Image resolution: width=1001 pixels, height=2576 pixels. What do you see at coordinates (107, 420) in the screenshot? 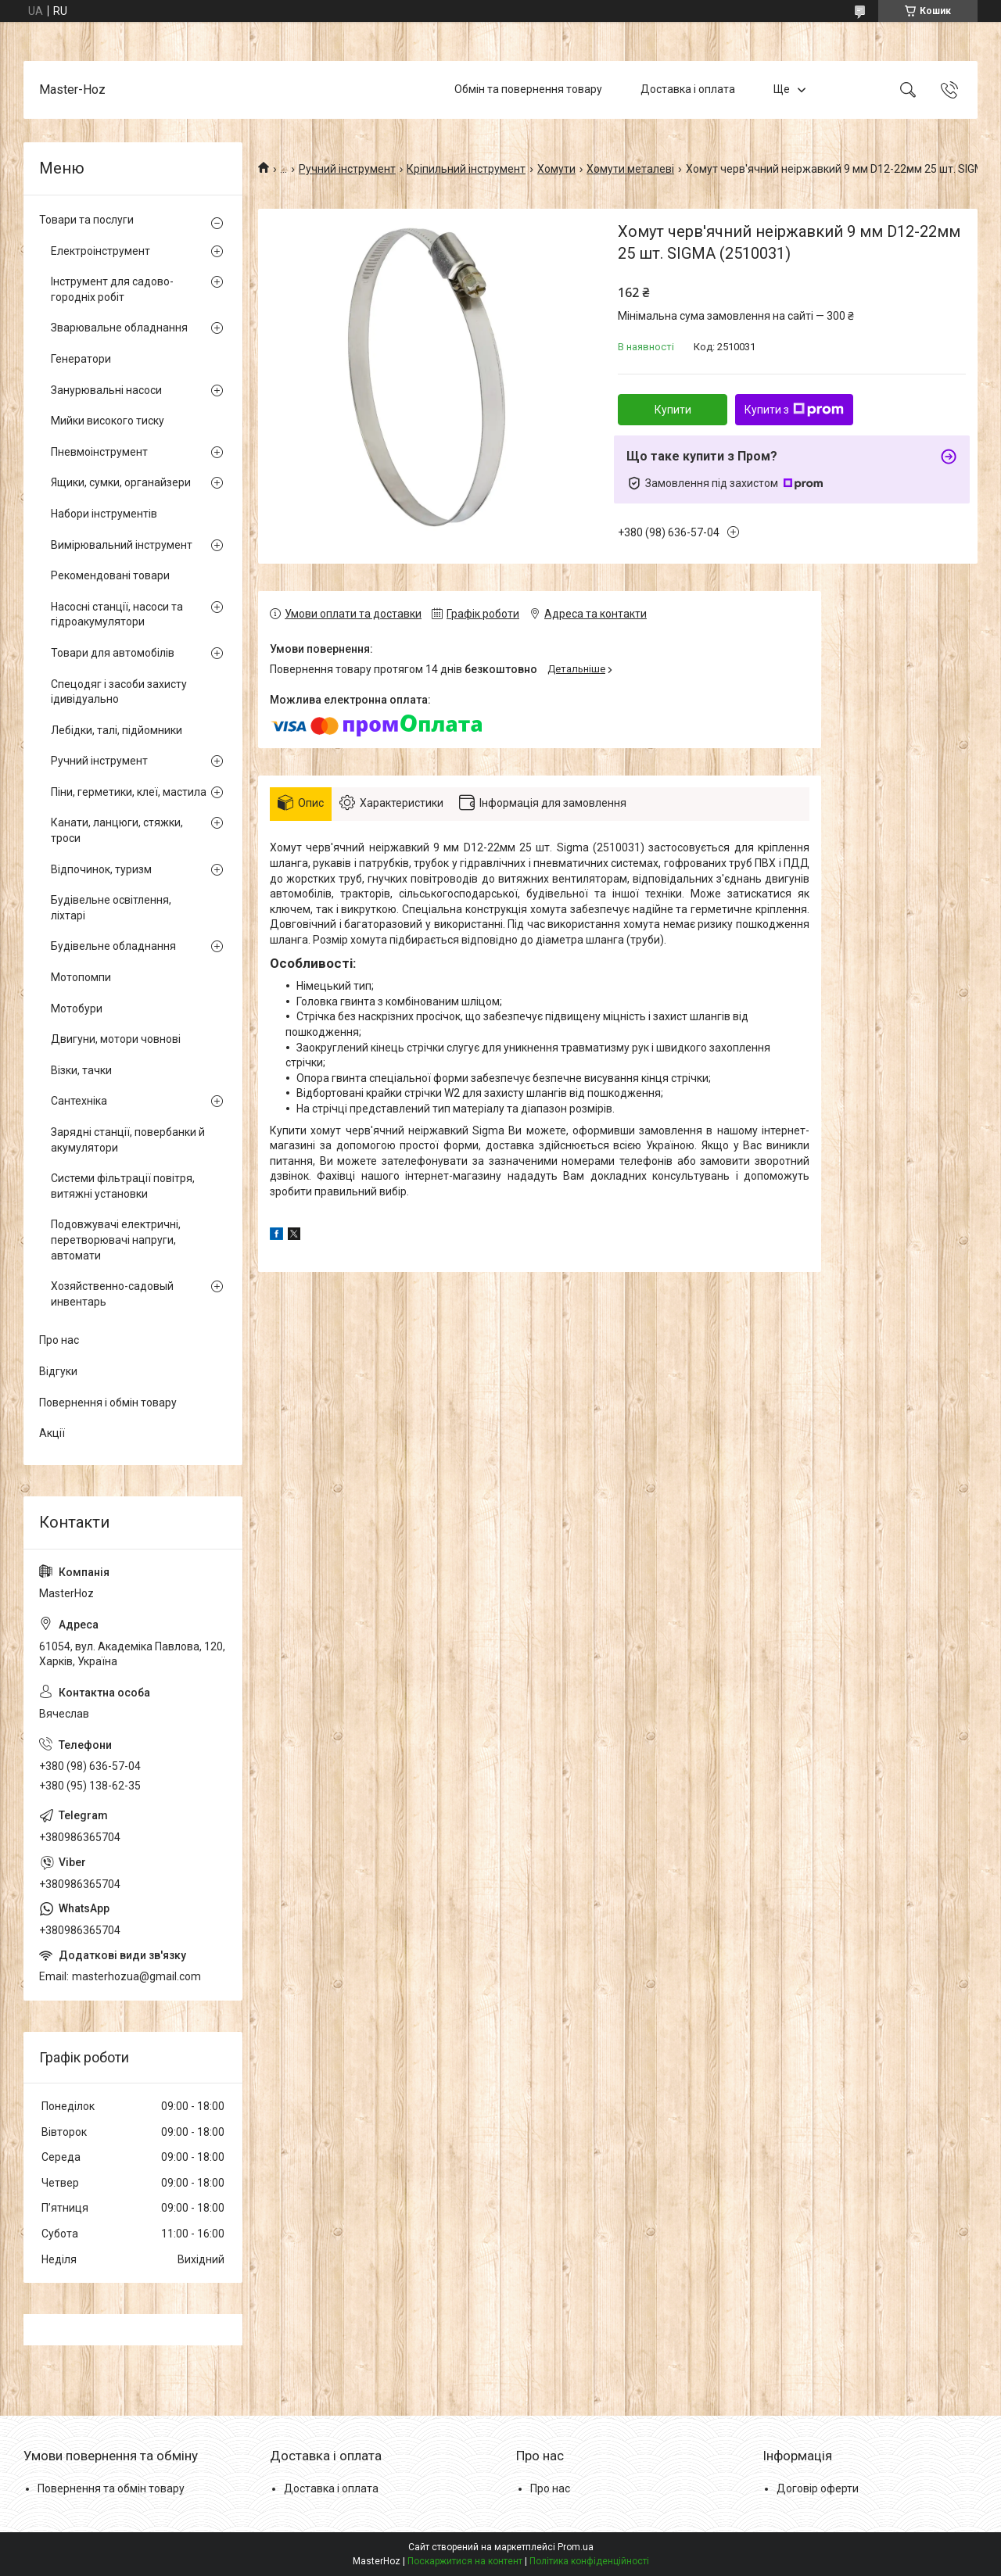
I see `Мийки високого тиску` at bounding box center [107, 420].